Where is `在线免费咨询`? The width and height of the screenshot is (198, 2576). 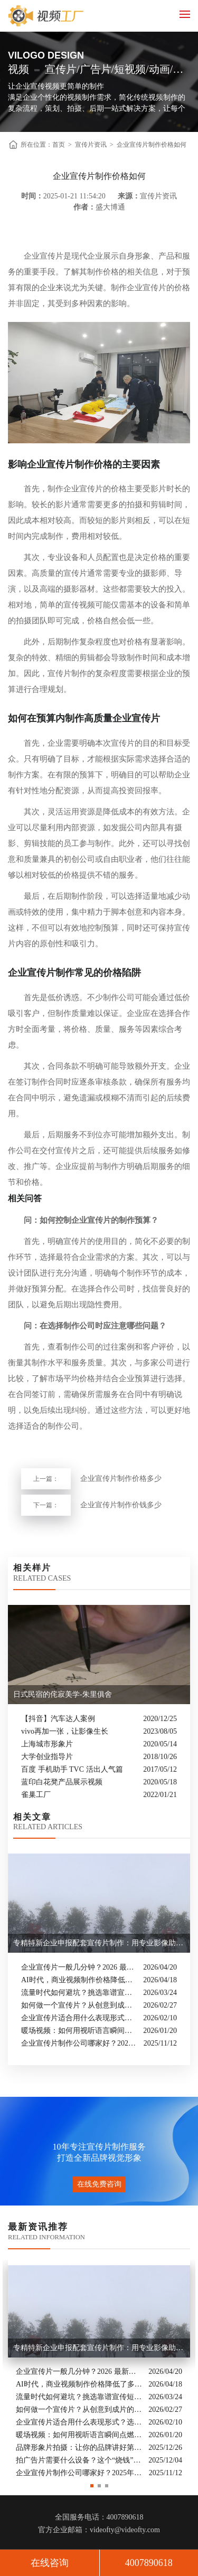
在线免费咨询 is located at coordinates (99, 2184).